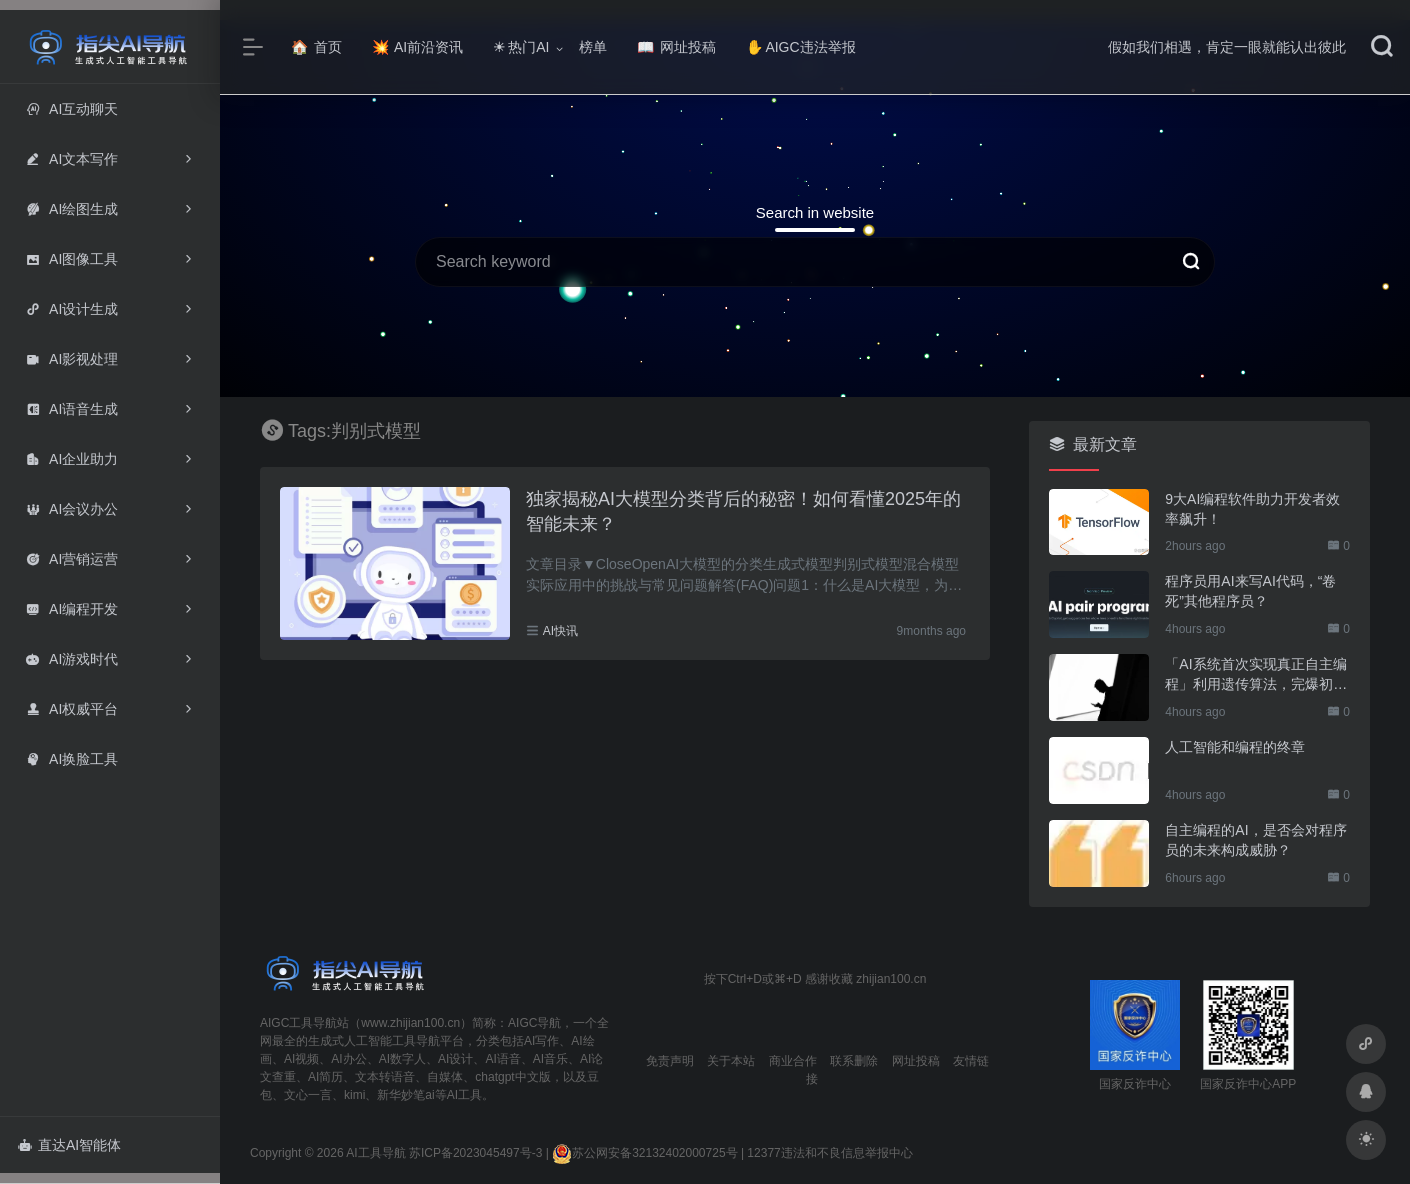 The image size is (1410, 1184). What do you see at coordinates (534, 1023) in the screenshot?
I see `AIGC导航` at bounding box center [534, 1023].